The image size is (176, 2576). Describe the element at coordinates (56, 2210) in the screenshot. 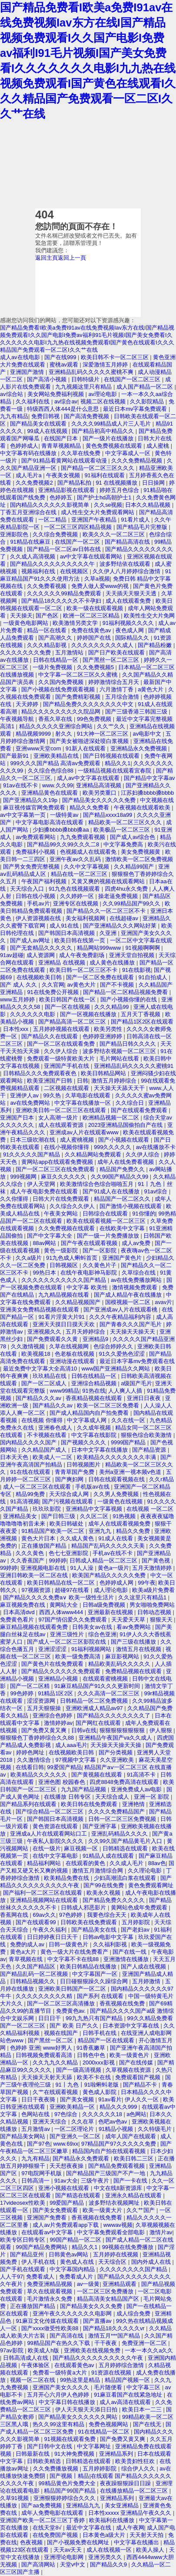

I see `国产美女免费观看` at that location.